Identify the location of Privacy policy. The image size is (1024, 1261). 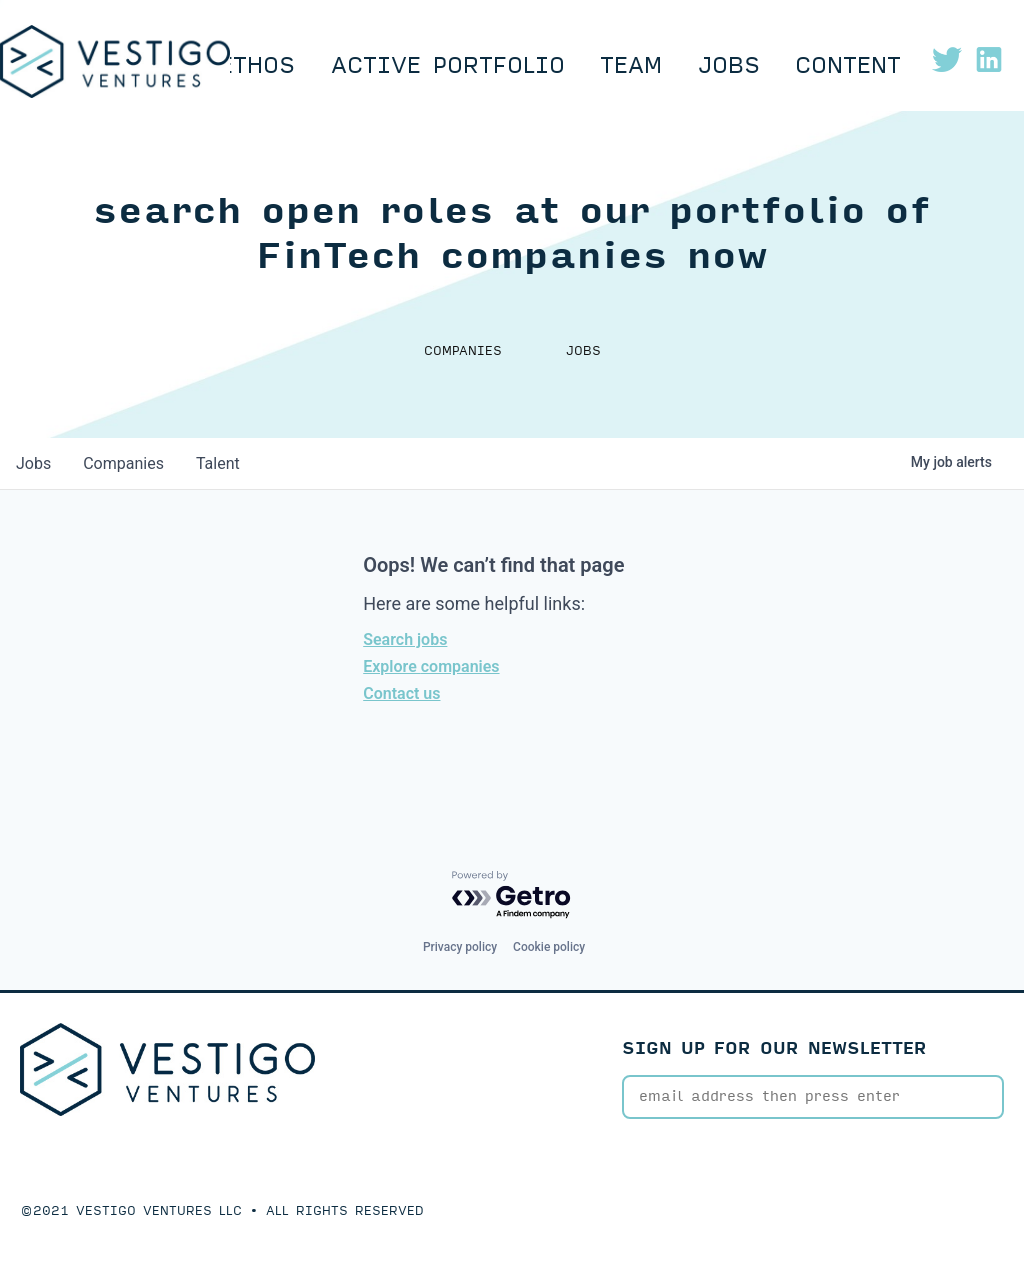
(460, 947).